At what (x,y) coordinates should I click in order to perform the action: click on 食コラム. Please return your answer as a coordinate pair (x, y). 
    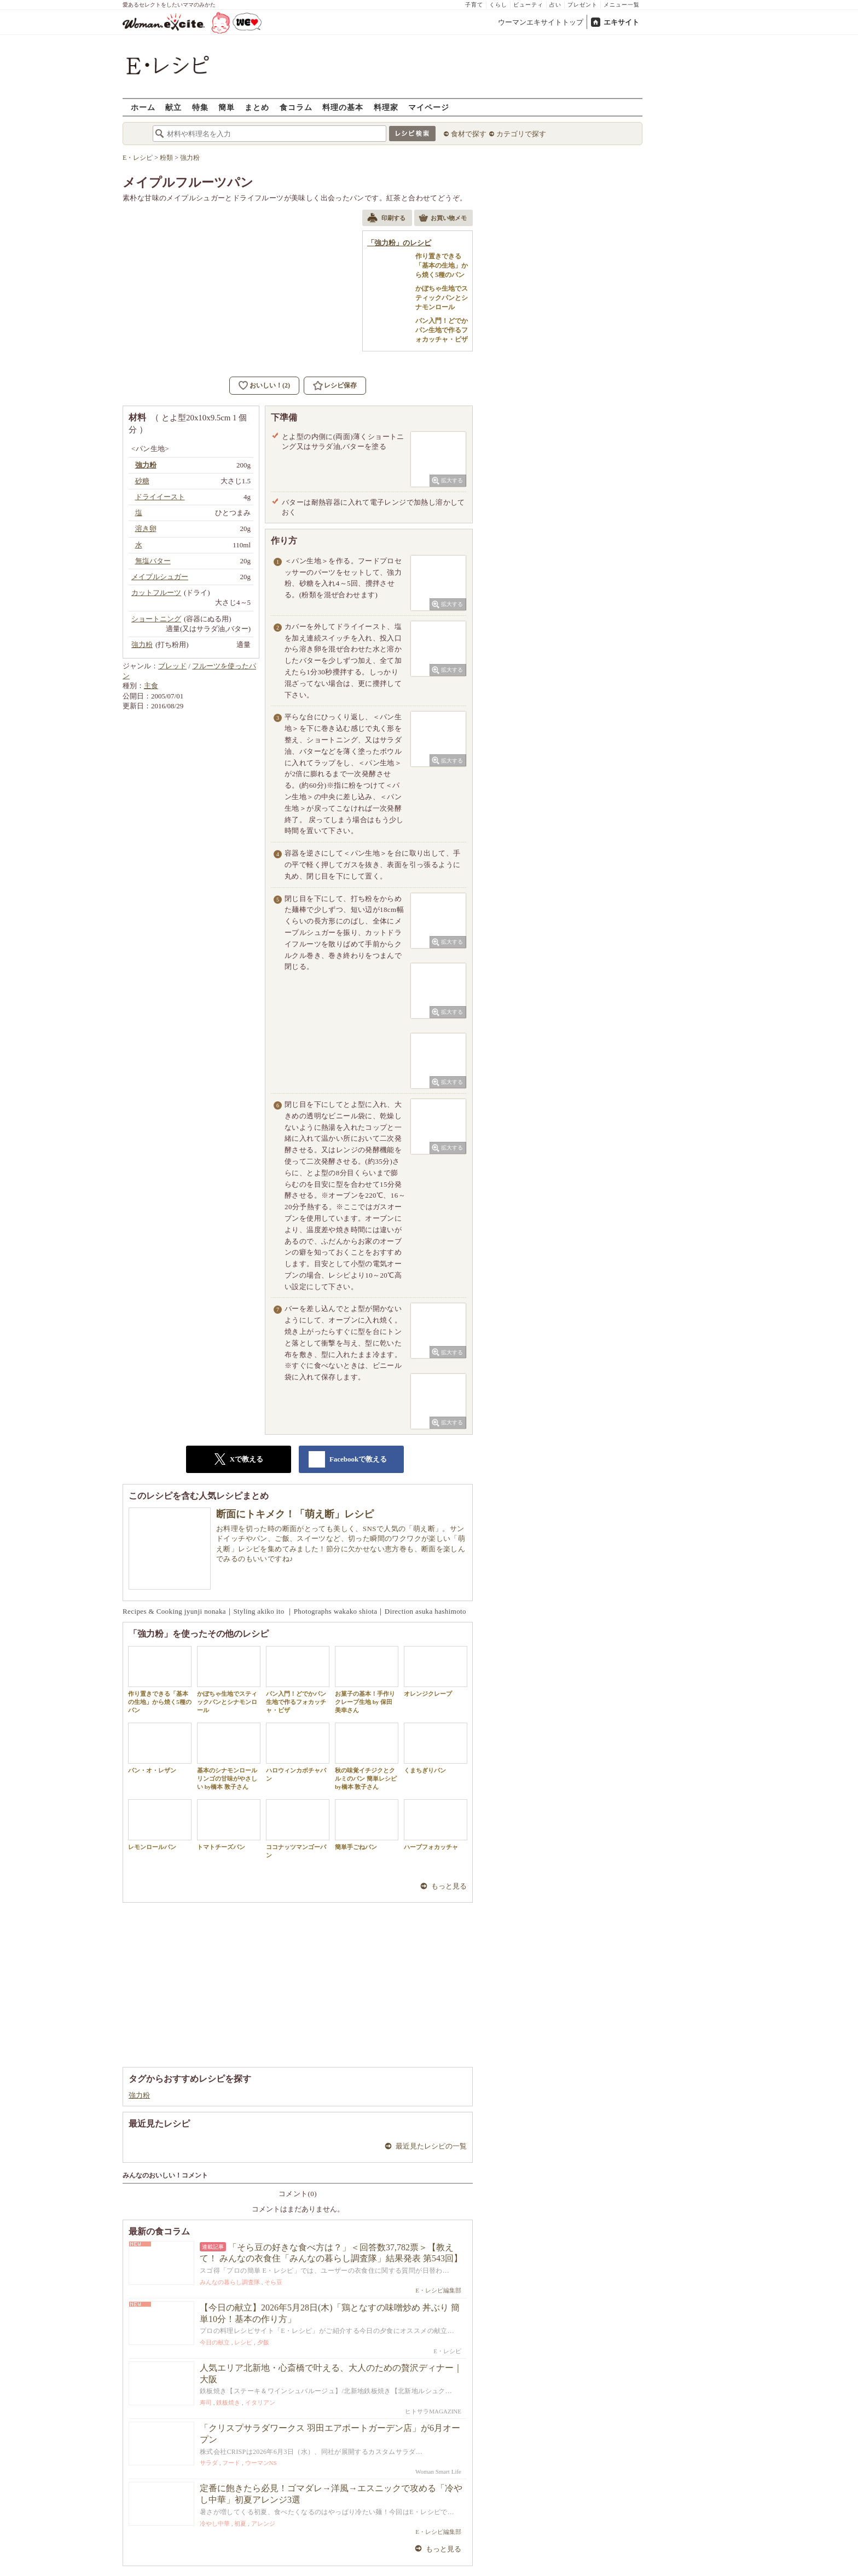
    Looking at the image, I should click on (296, 107).